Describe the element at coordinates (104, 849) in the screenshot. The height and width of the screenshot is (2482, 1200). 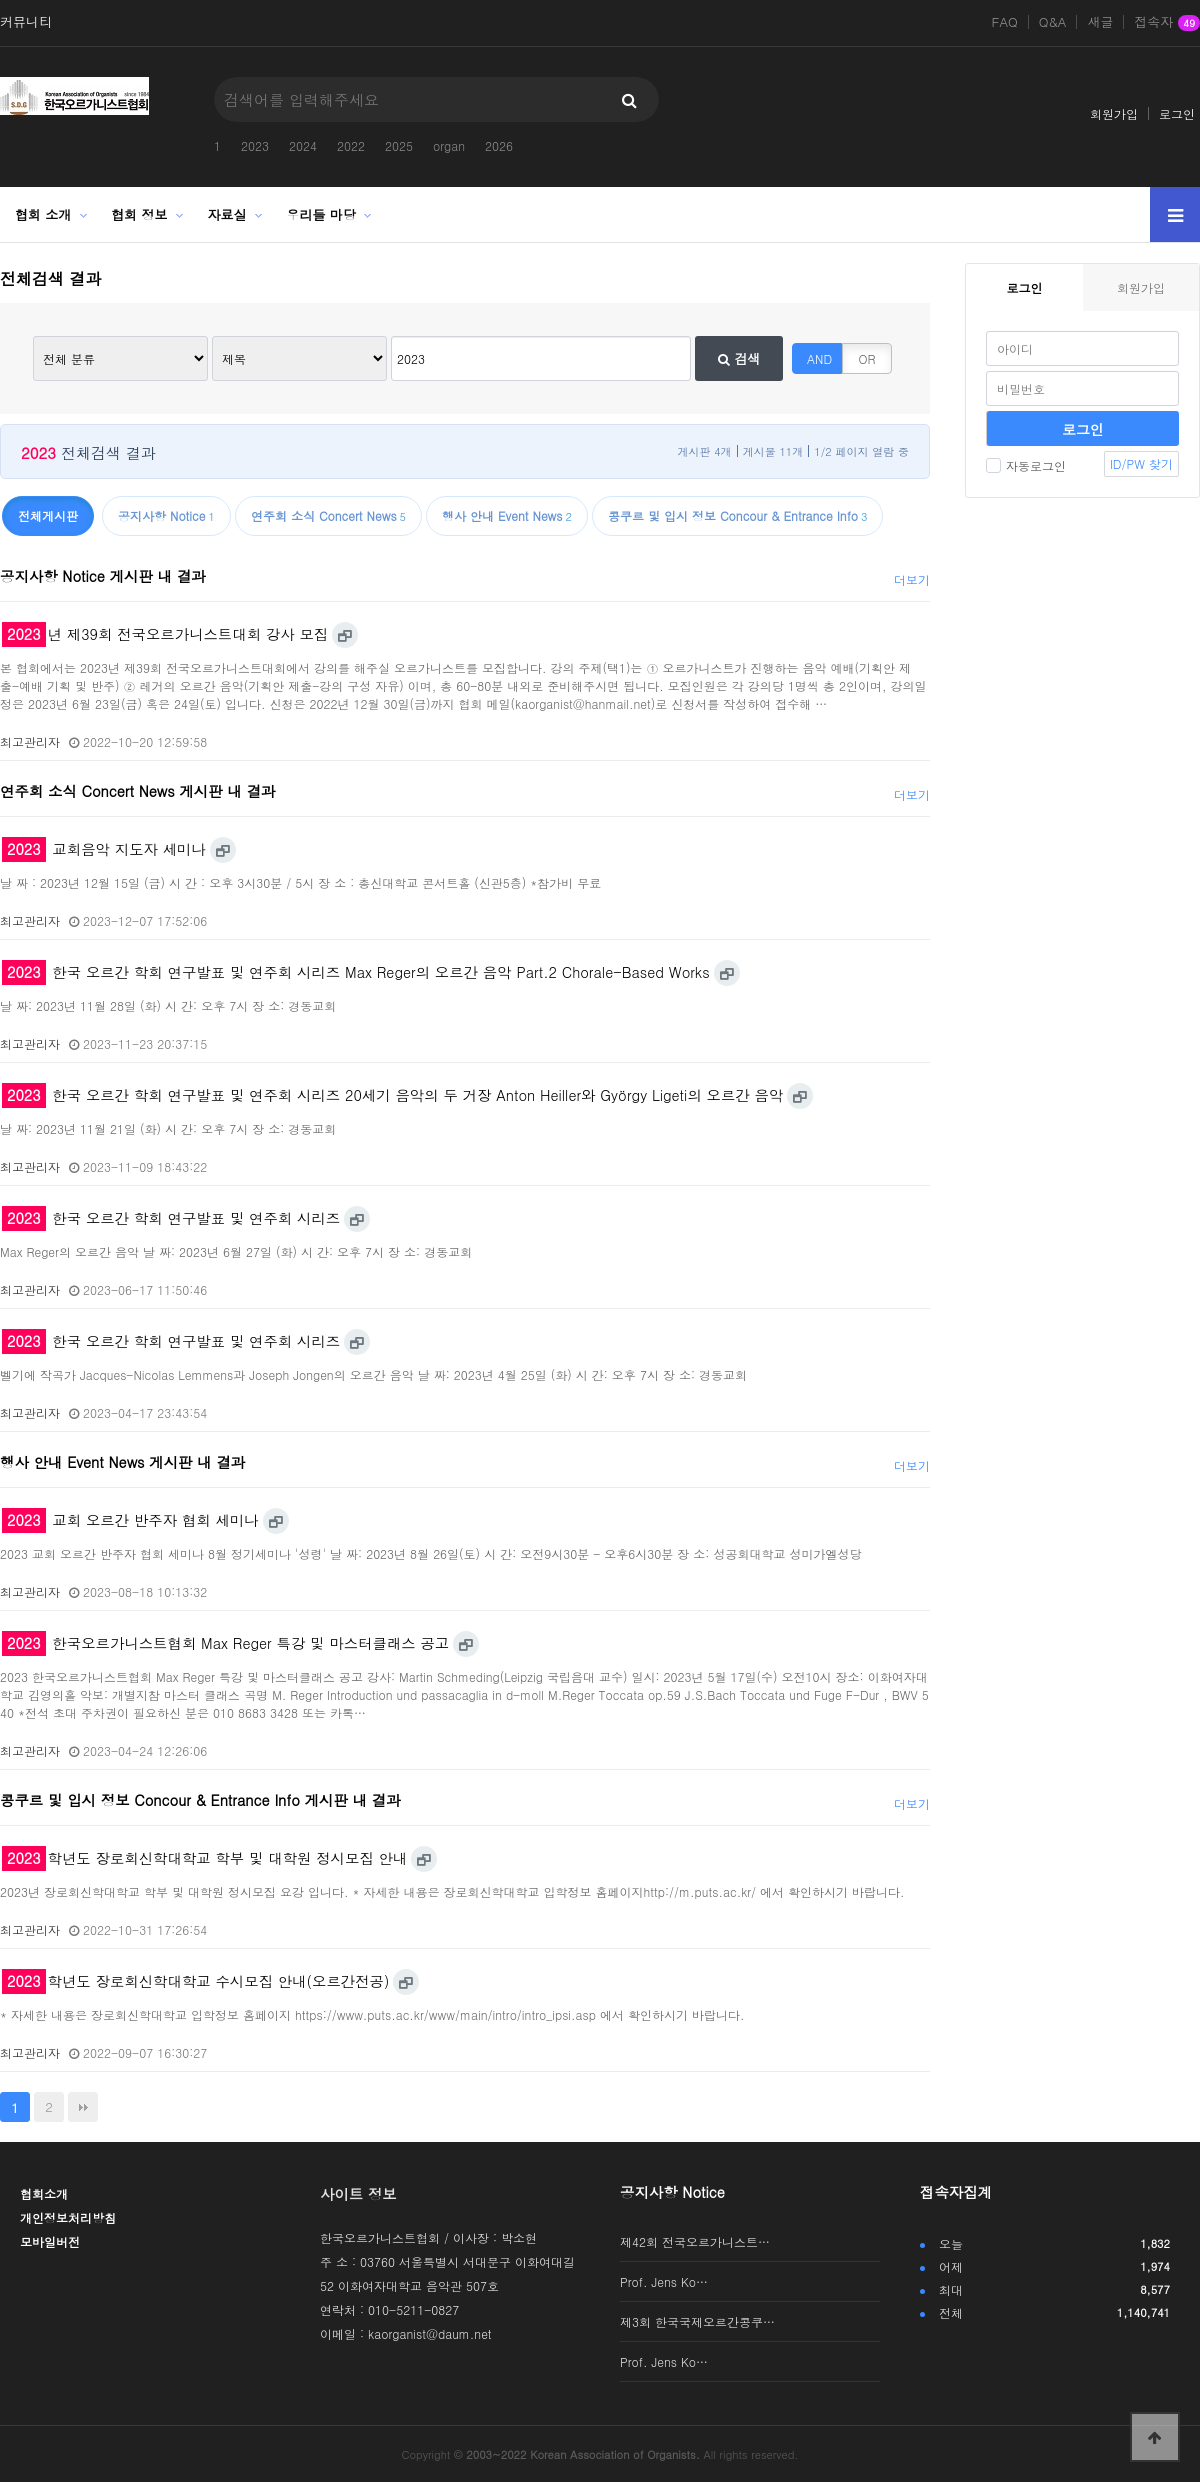
I see `교회음악 지도자 세미나` at that location.